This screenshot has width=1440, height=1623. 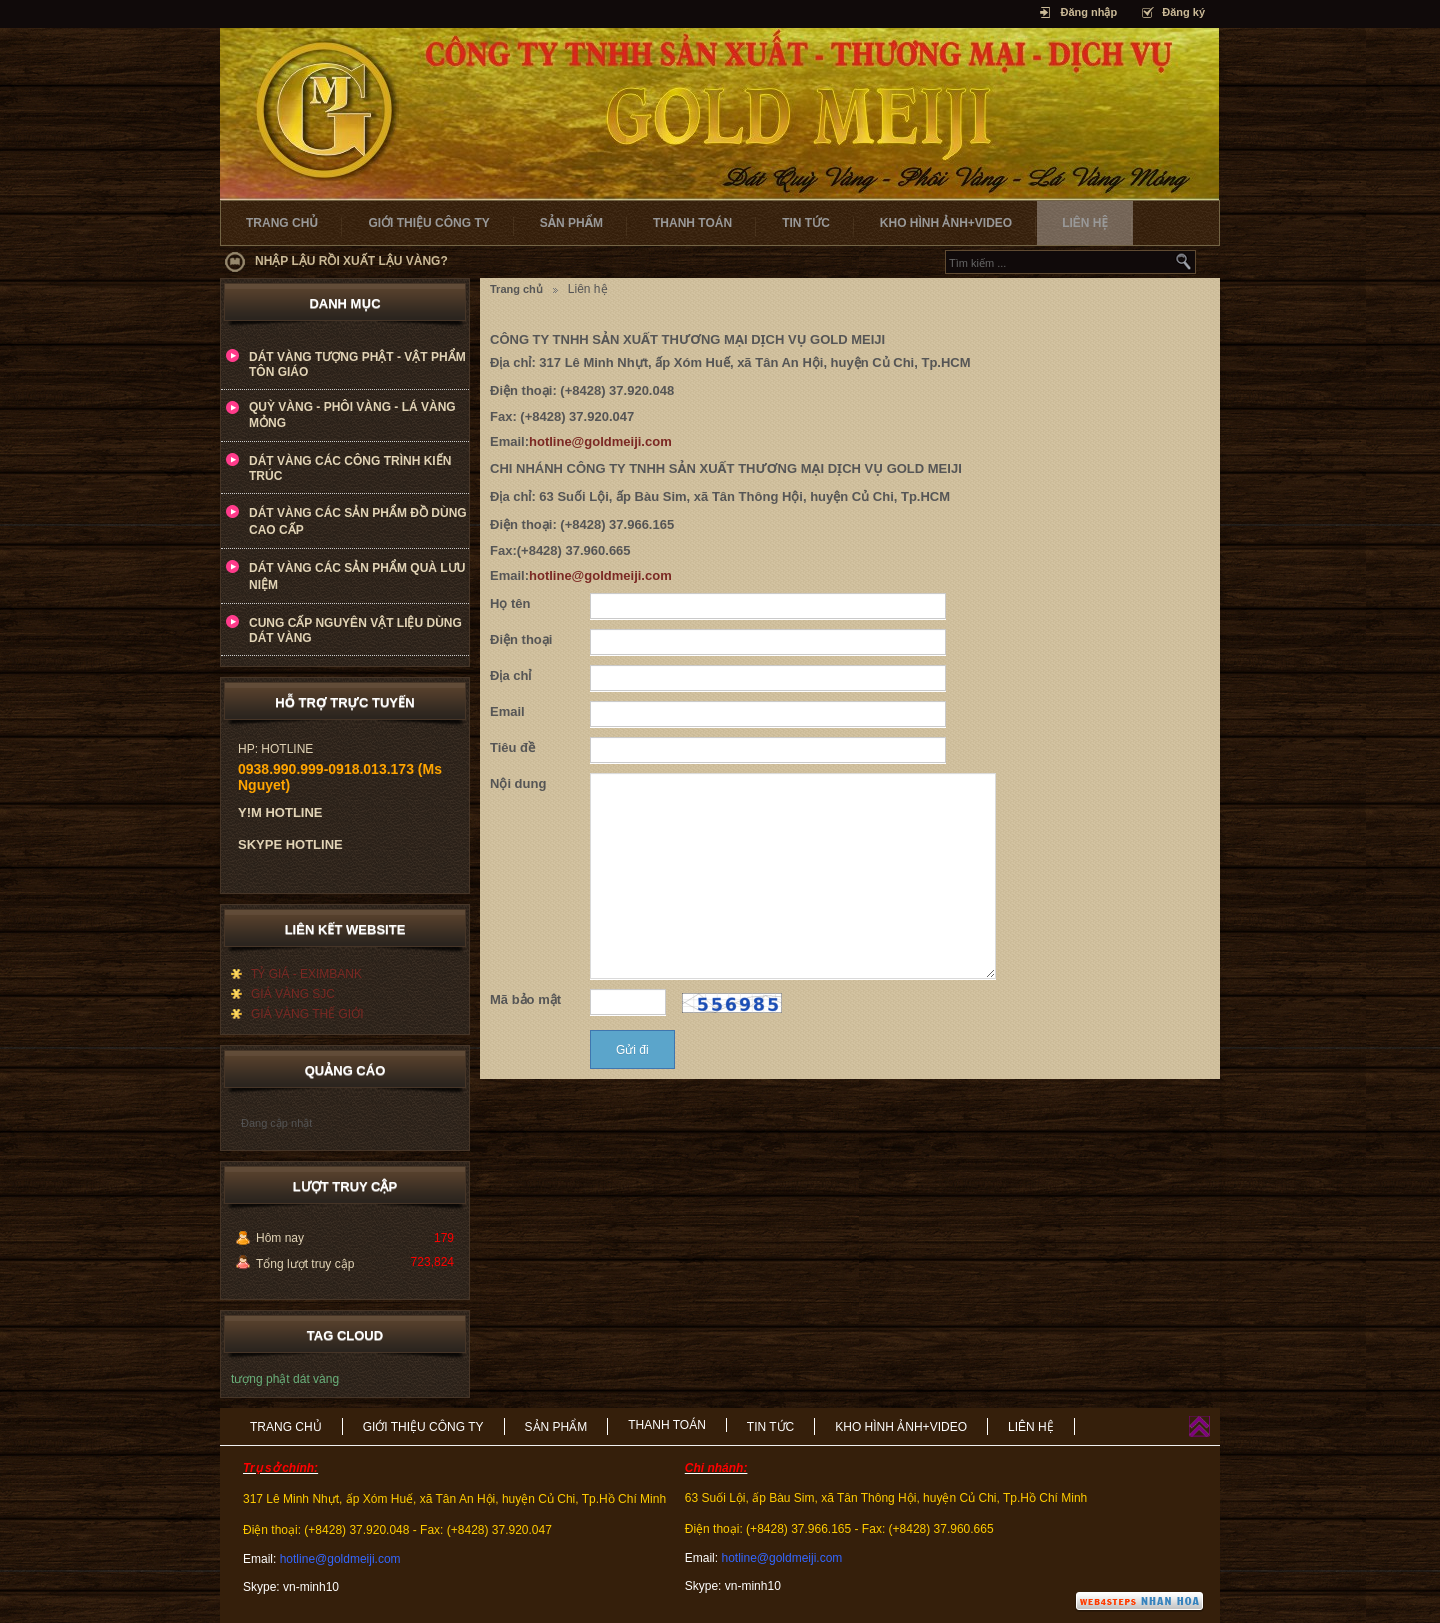 What do you see at coordinates (525, 999) in the screenshot?
I see `Mã bảo mật` at bounding box center [525, 999].